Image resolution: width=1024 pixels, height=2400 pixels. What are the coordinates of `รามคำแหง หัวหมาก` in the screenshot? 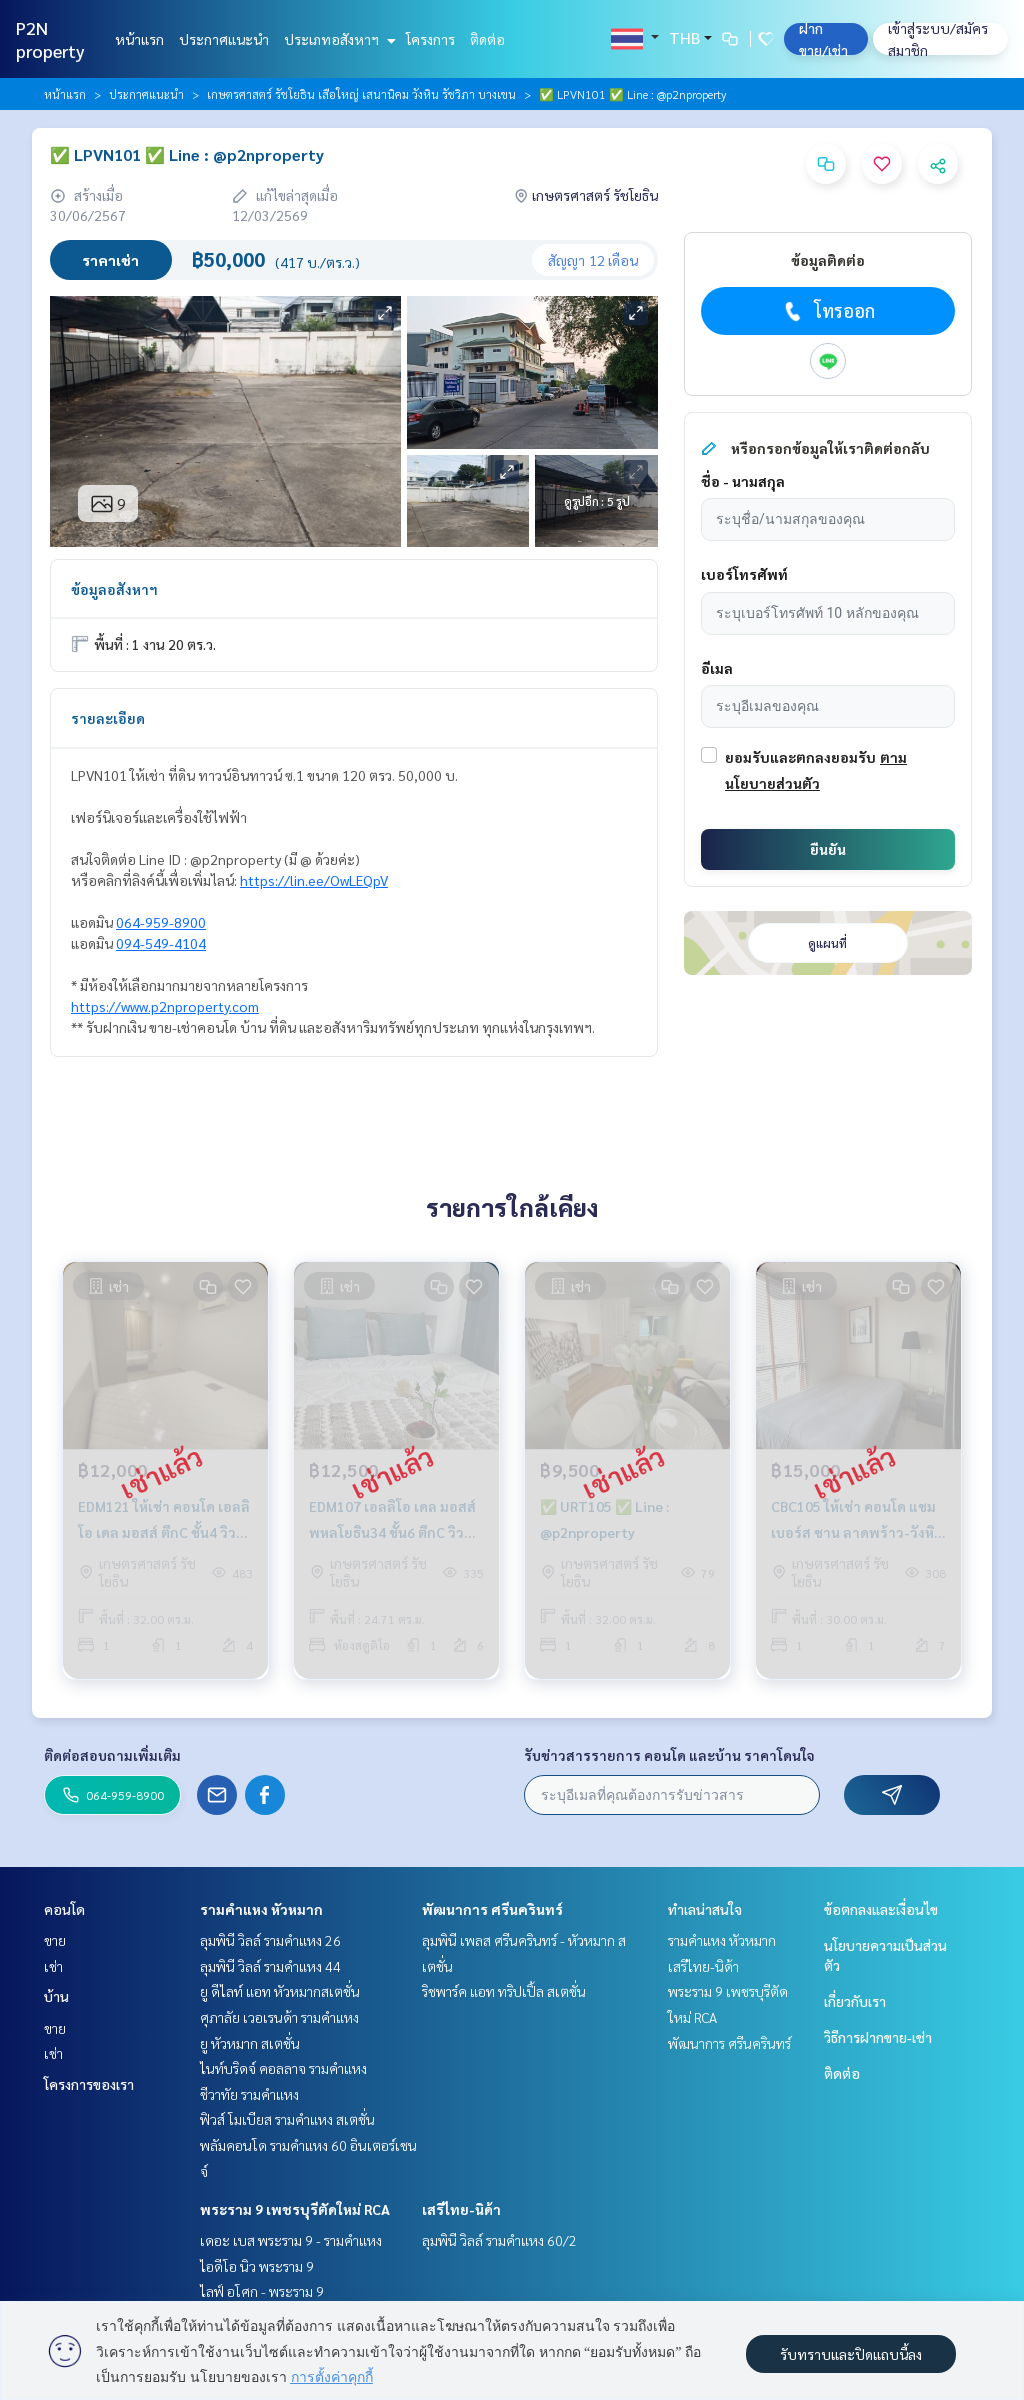 It's located at (261, 1909).